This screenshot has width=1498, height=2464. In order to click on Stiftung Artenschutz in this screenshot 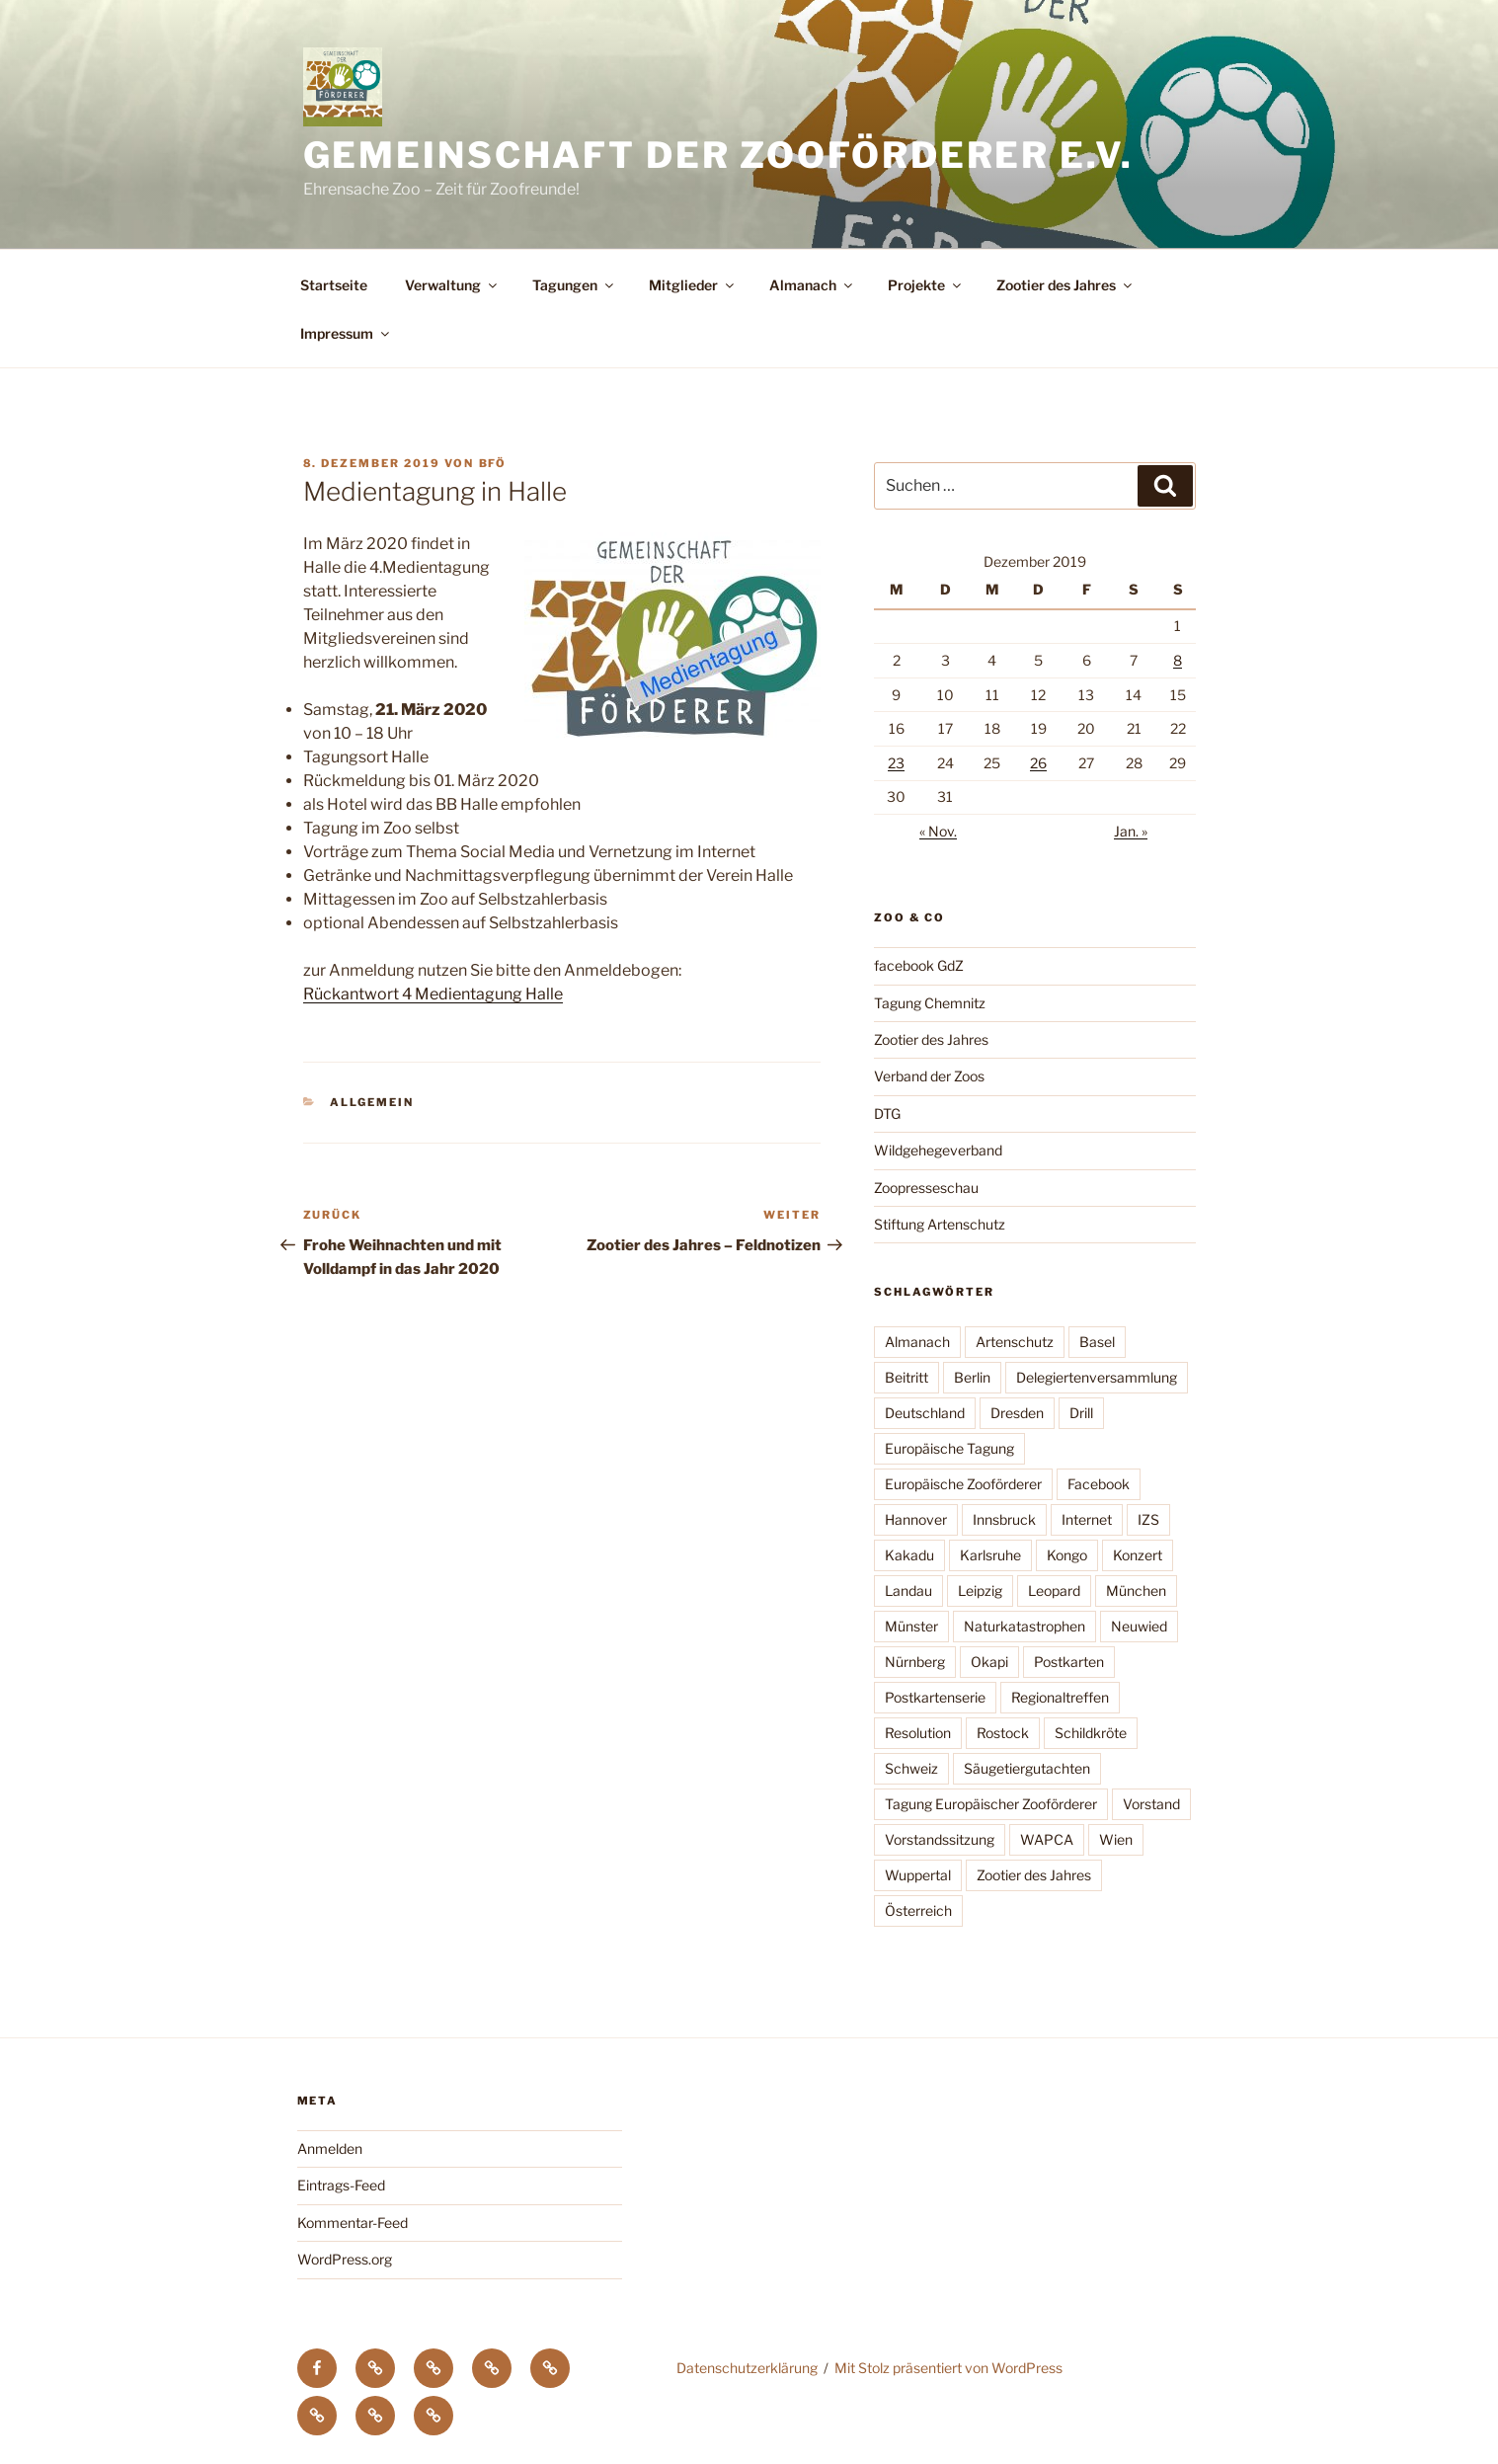, I will do `click(939, 1224)`.